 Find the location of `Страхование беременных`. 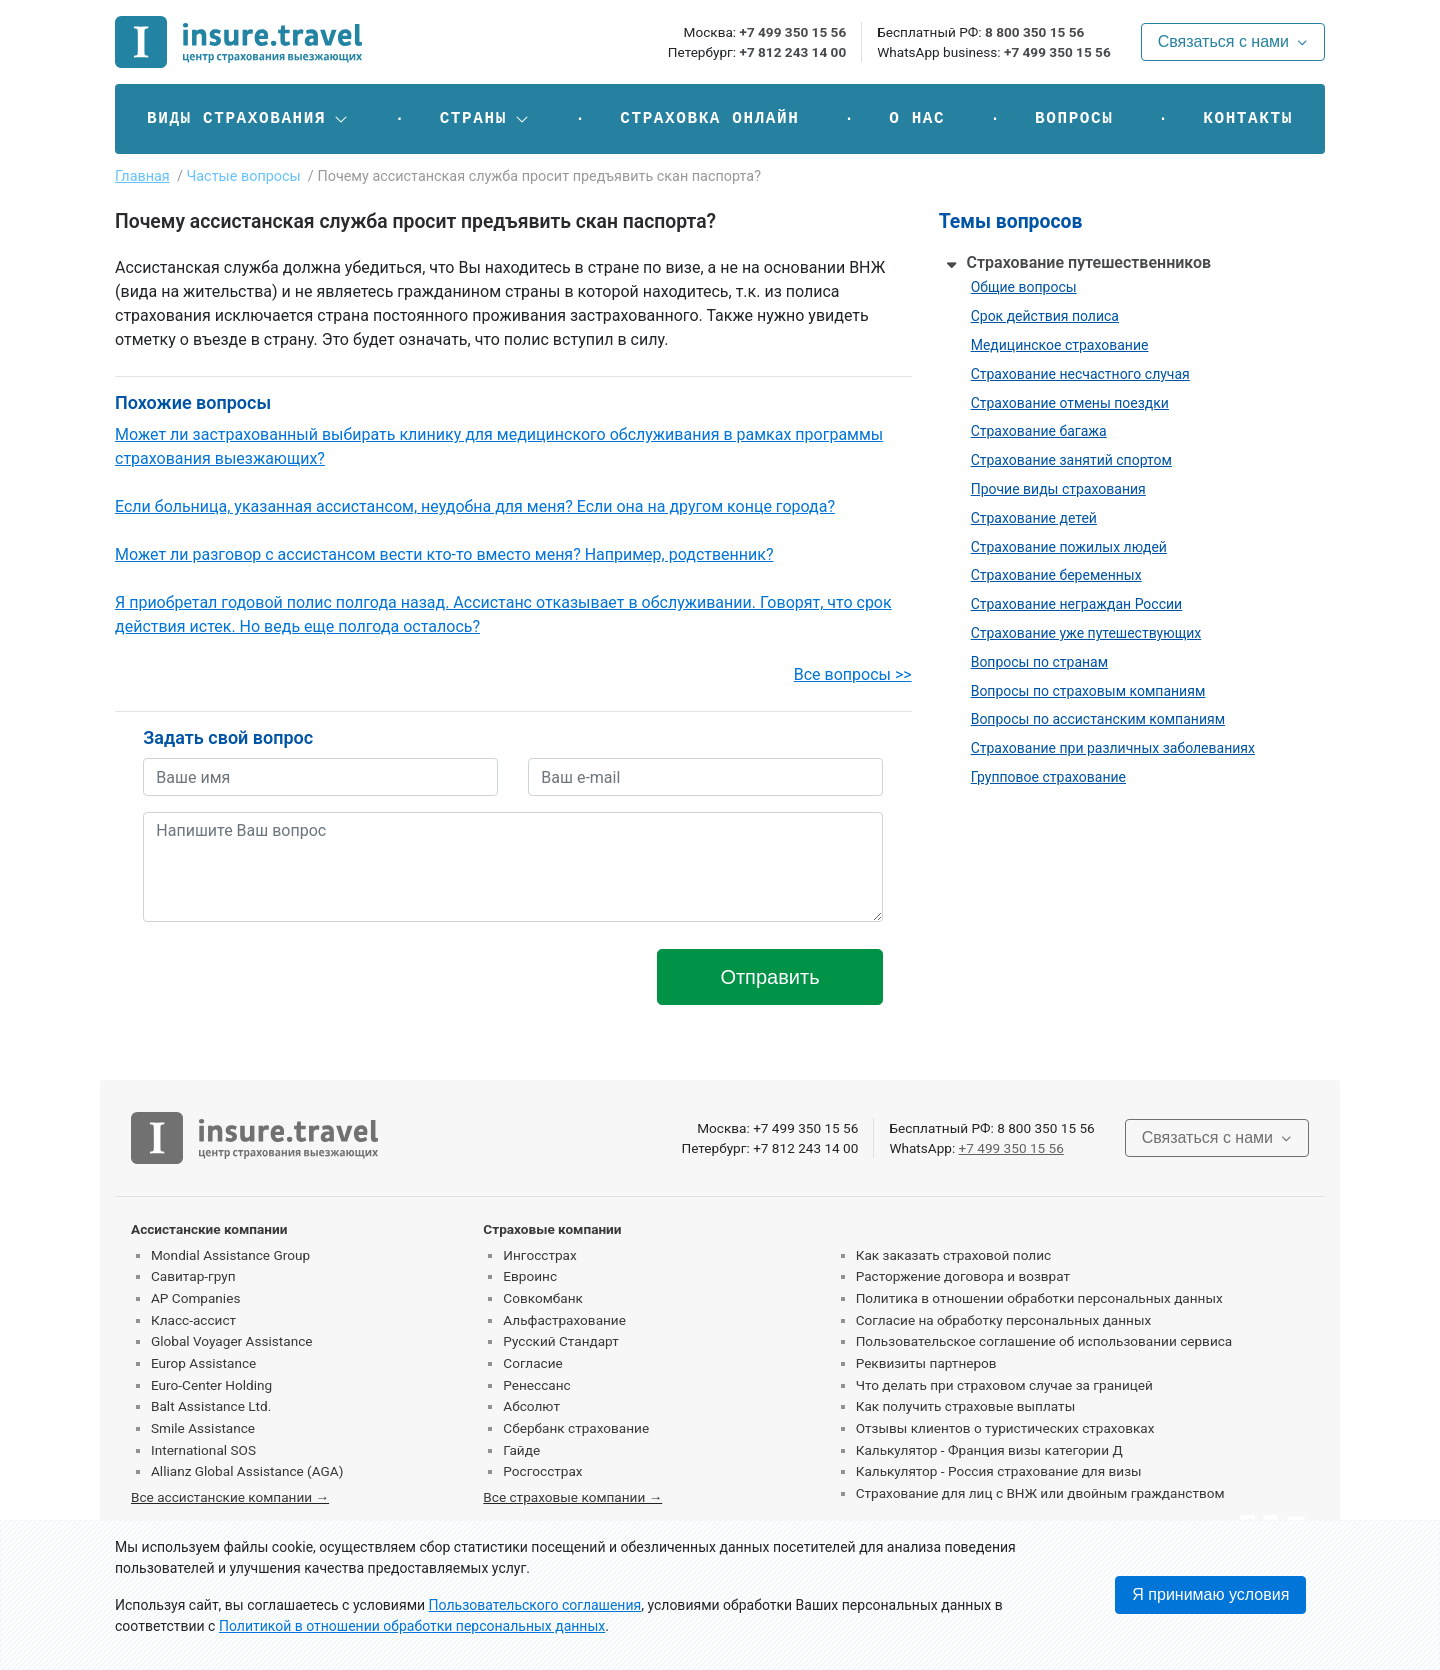

Страхование беременных is located at coordinates (1056, 575).